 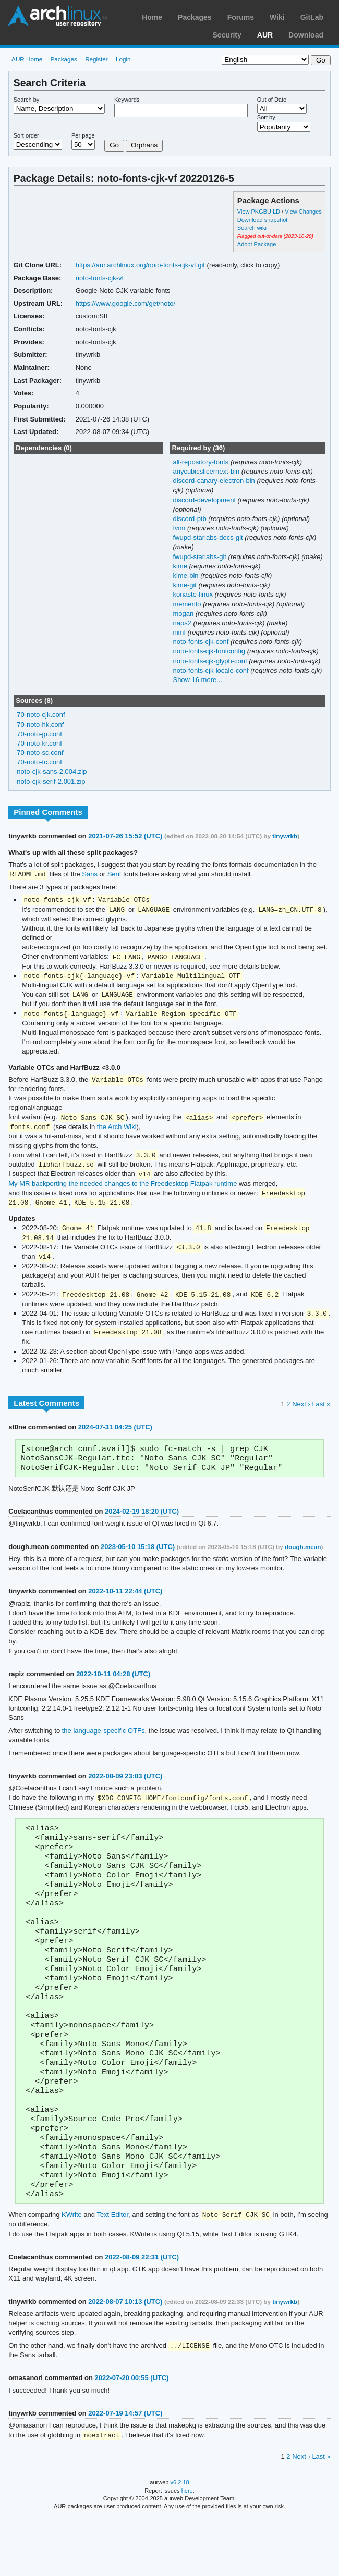 I want to click on 2022-08-09 22:31 (UTC), so click(x=142, y=2314).